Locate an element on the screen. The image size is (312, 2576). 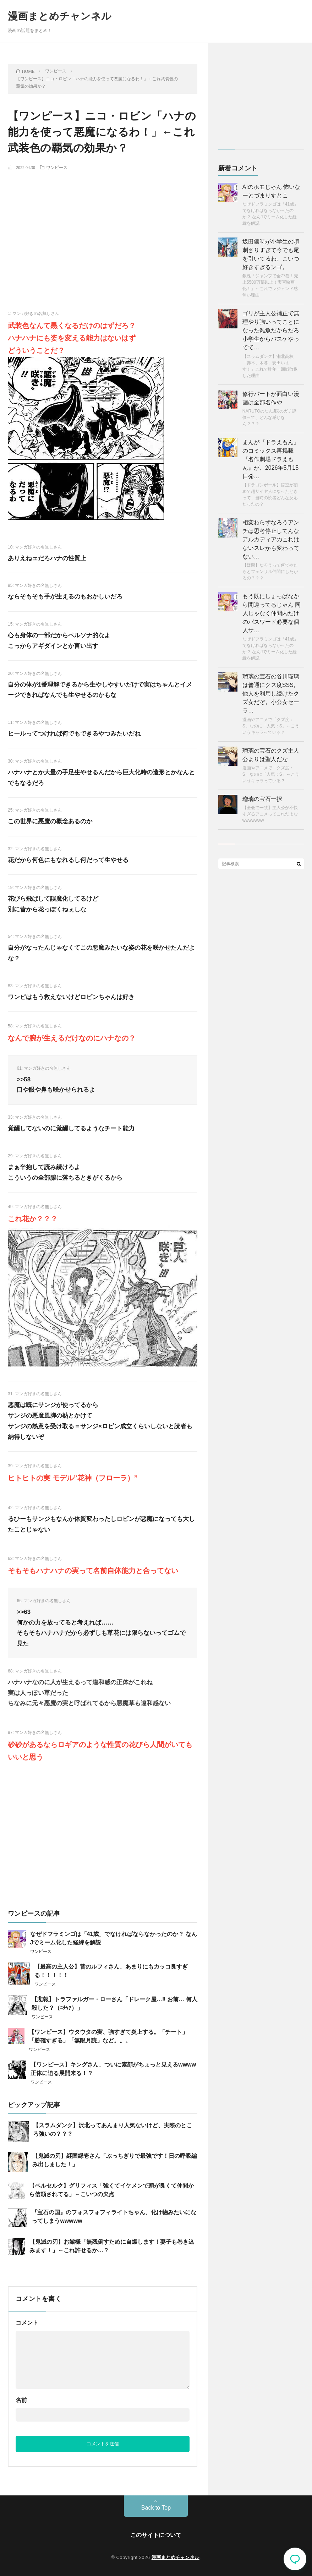
まんが『ドラえもん』のコミックス再掲載『名作劇場ドラえもん』が、2026年5月15日発… is located at coordinates (270, 459).